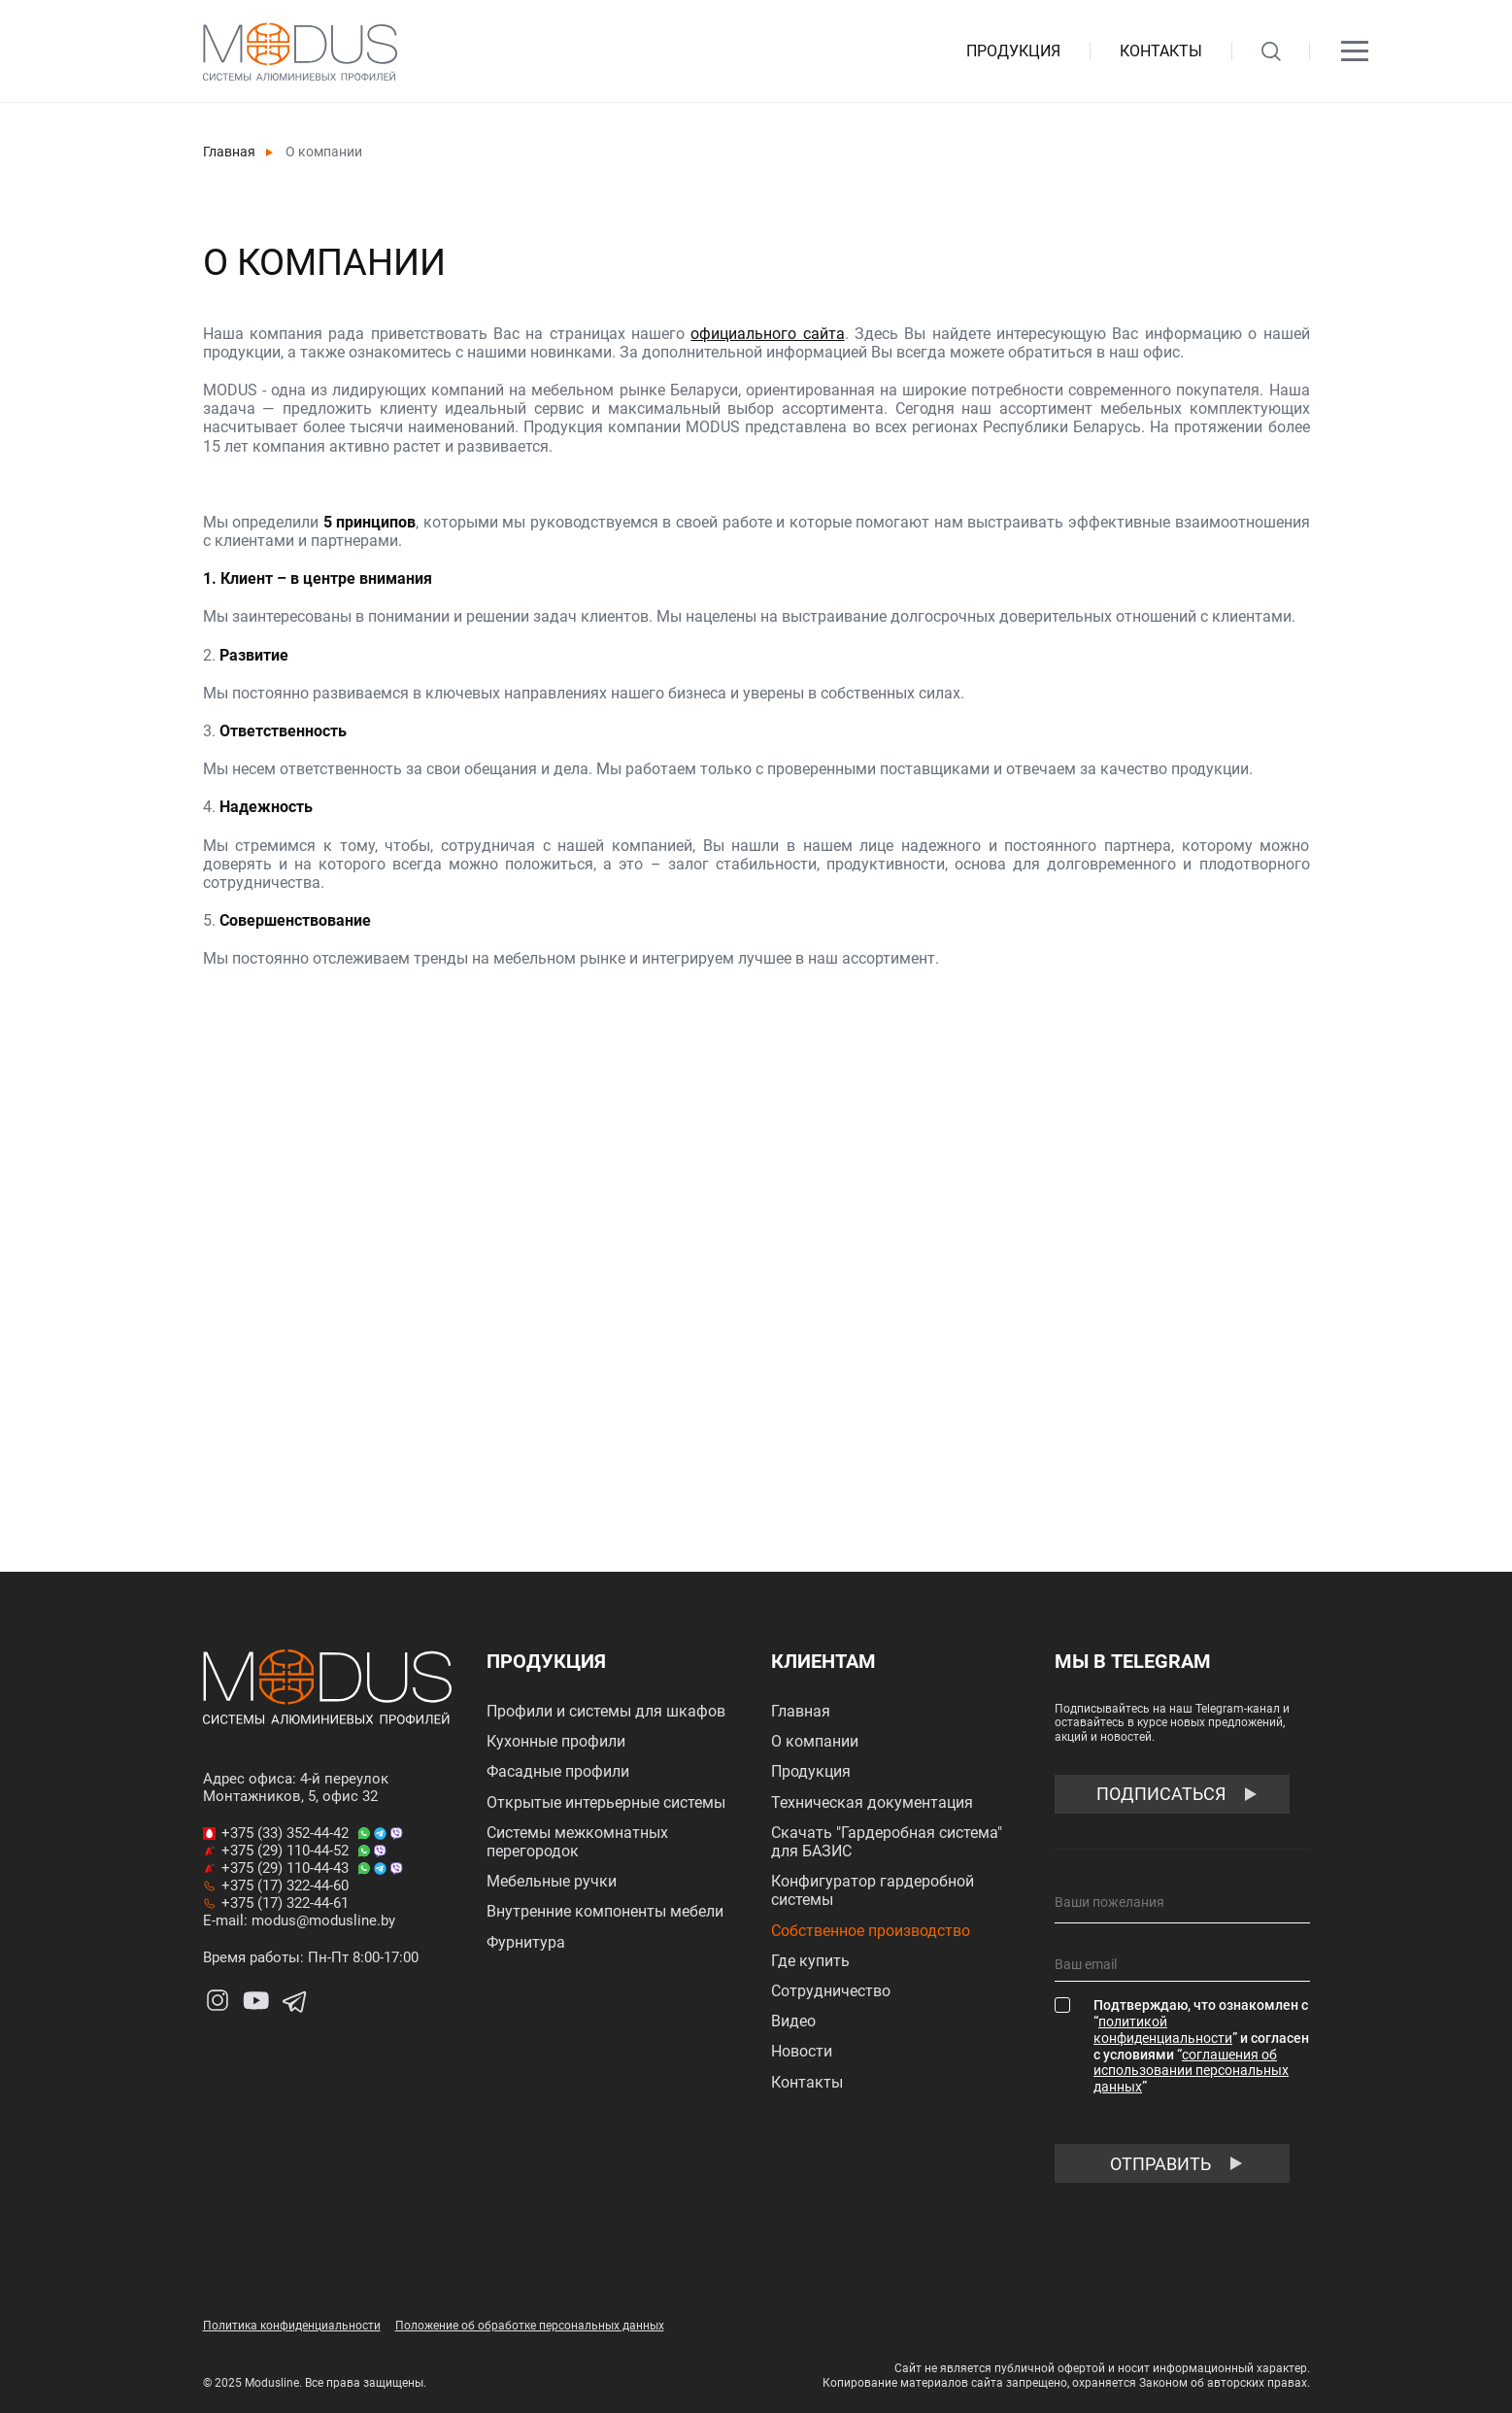 The height and width of the screenshot is (2413, 1512). What do you see at coordinates (229, 151) in the screenshot?
I see `Главная` at bounding box center [229, 151].